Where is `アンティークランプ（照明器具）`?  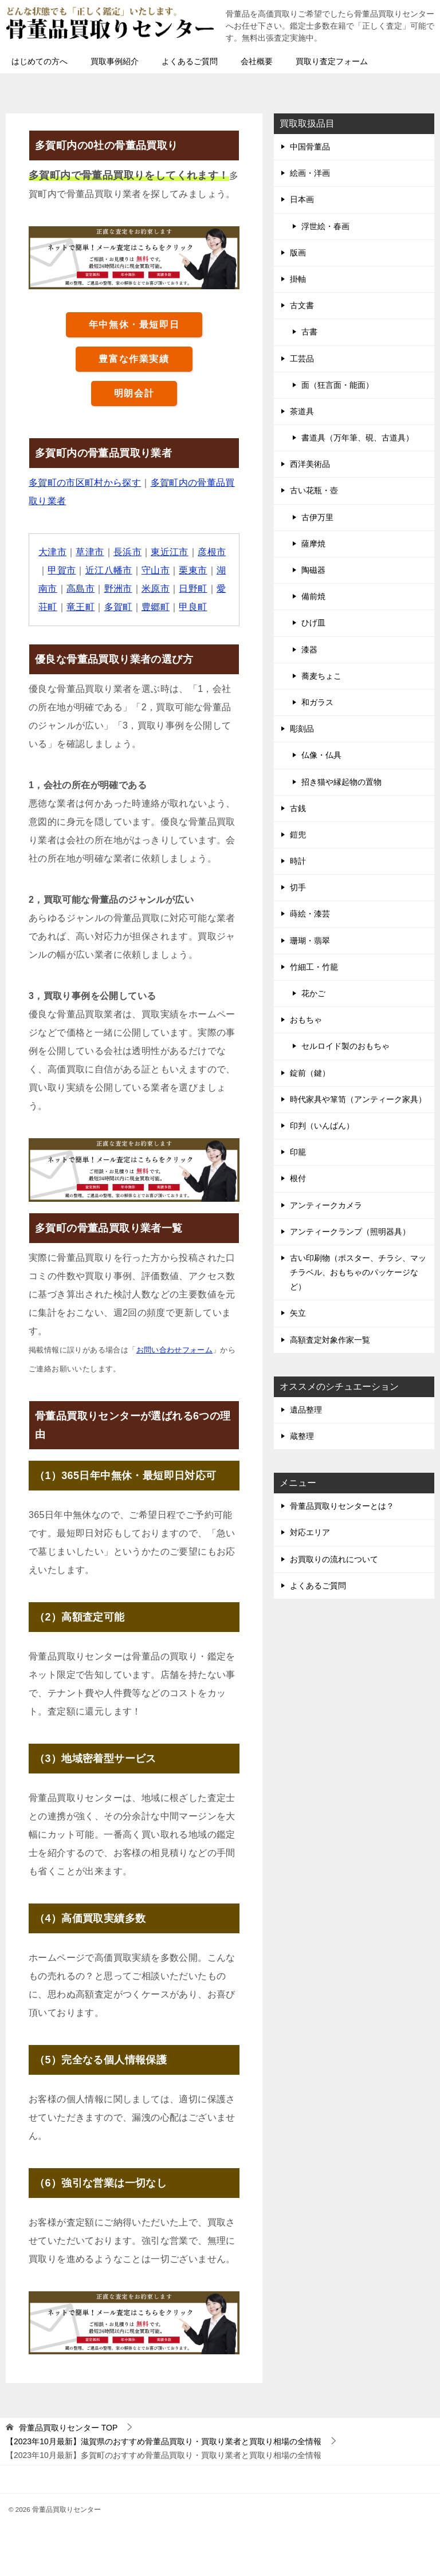 アンティークランプ（照明器具） is located at coordinates (350, 1231).